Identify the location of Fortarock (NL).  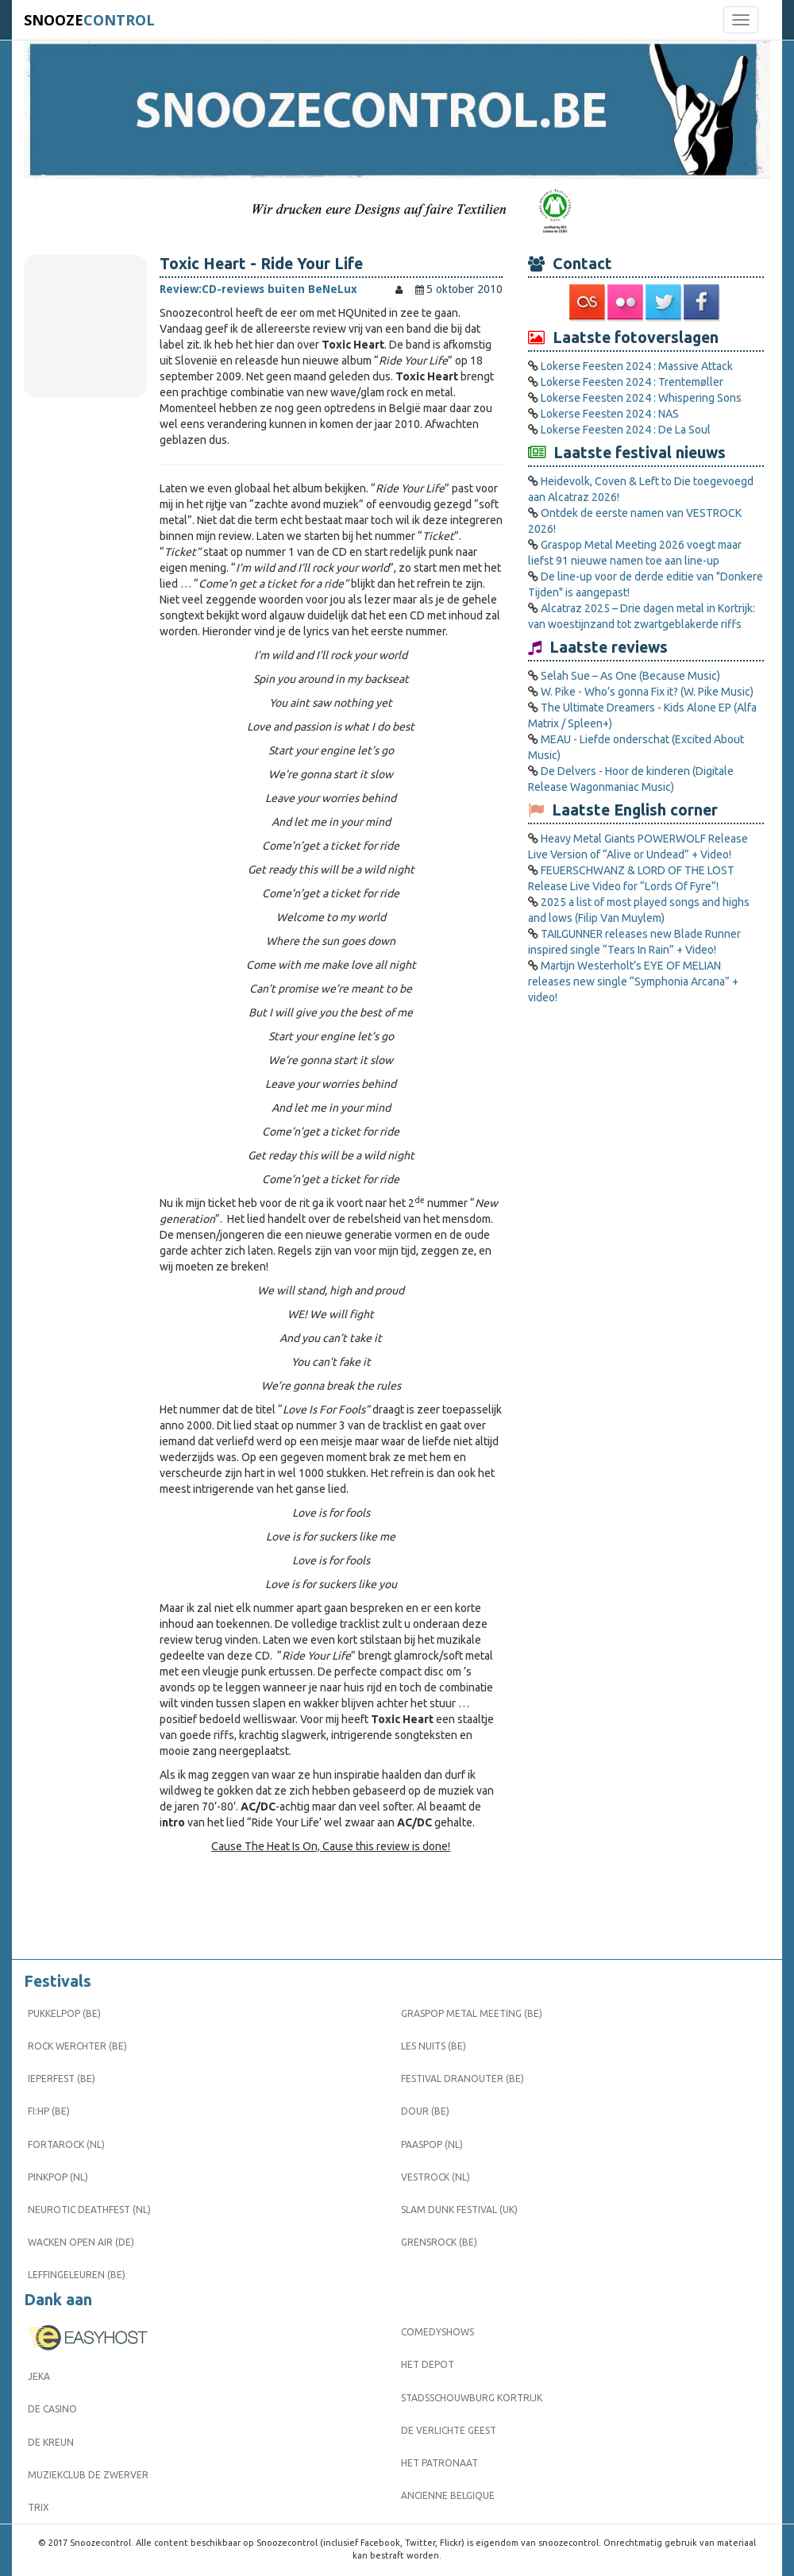
(66, 2144).